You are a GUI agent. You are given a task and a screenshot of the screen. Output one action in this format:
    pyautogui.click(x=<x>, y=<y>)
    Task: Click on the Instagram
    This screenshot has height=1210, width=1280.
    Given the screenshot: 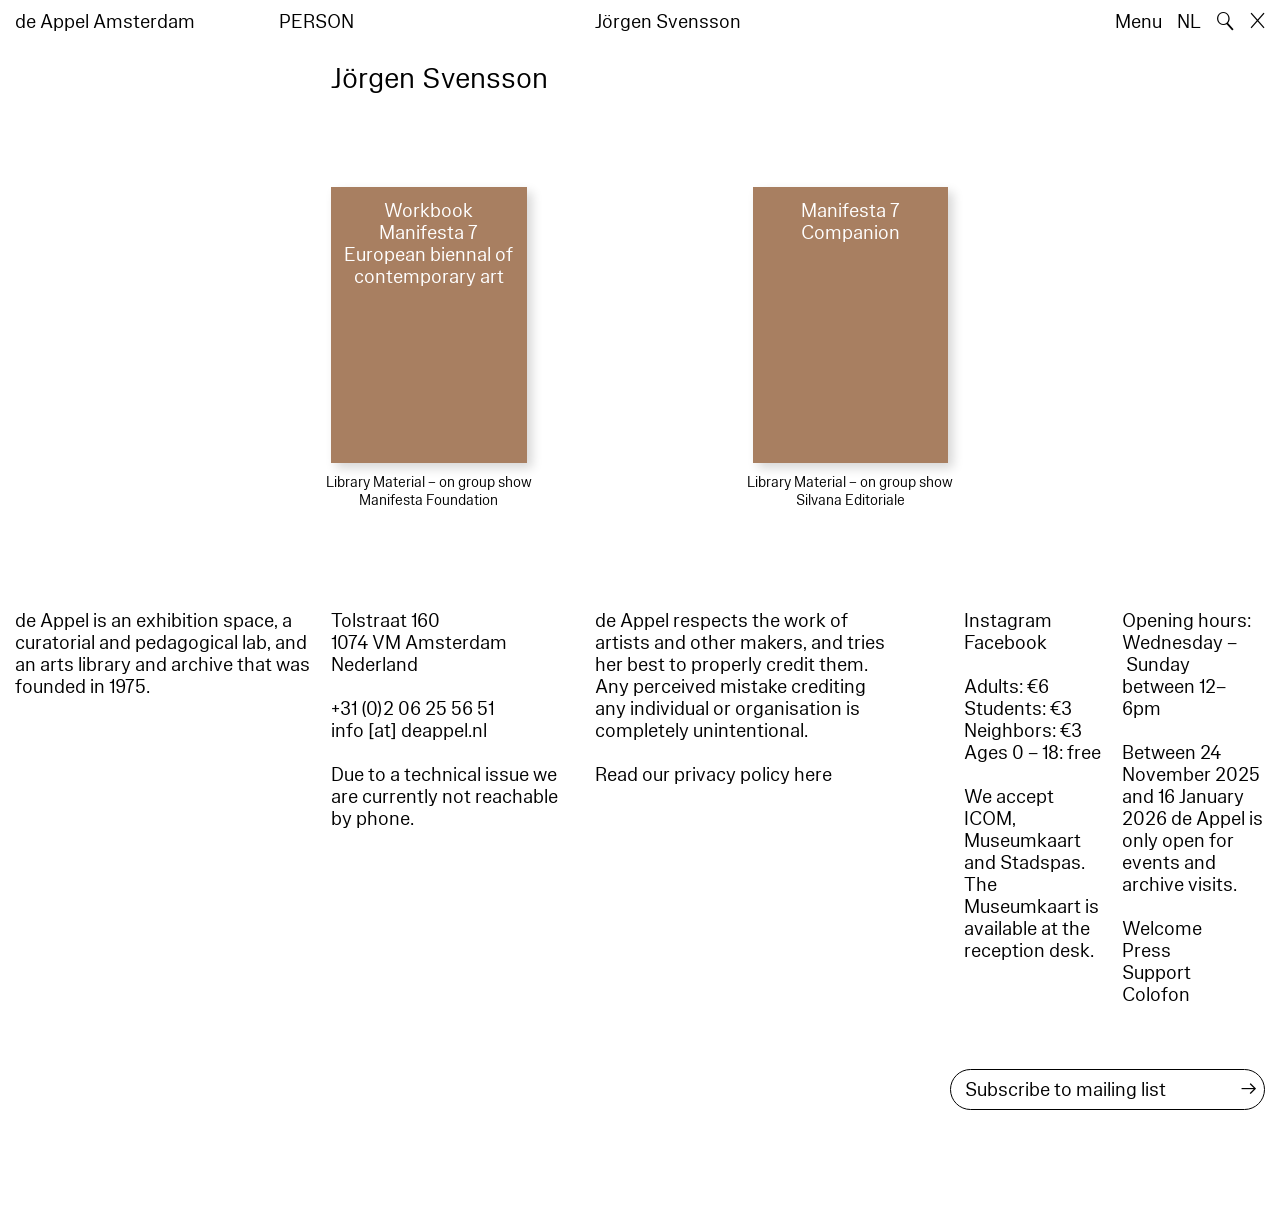 What is the action you would take?
    pyautogui.click(x=1008, y=621)
    